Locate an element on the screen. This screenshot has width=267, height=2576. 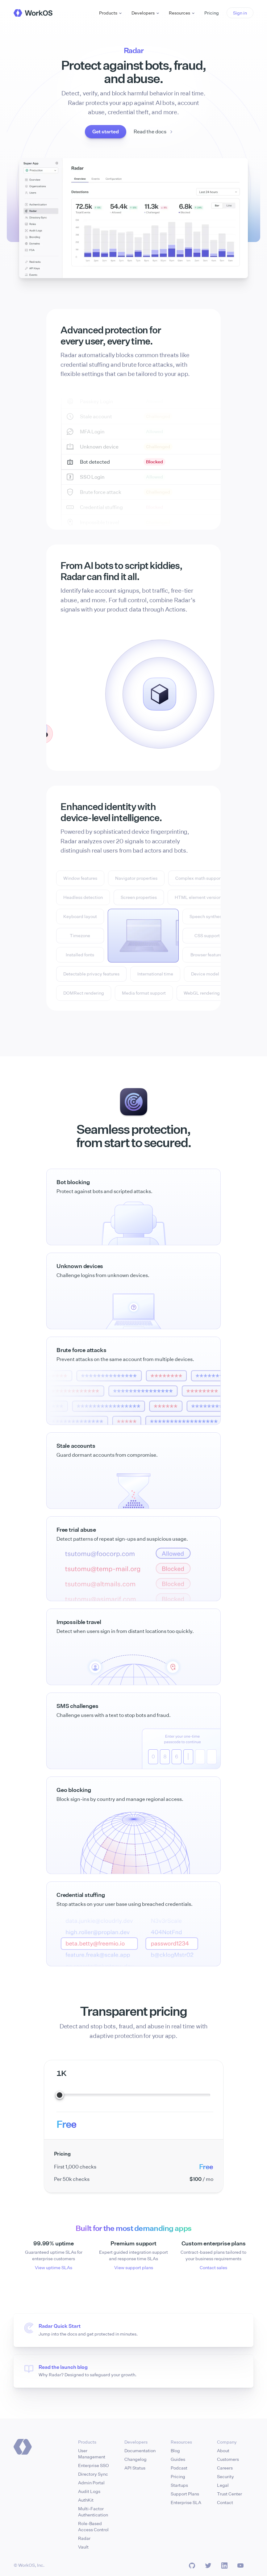
Pricing is located at coordinates (178, 2476).